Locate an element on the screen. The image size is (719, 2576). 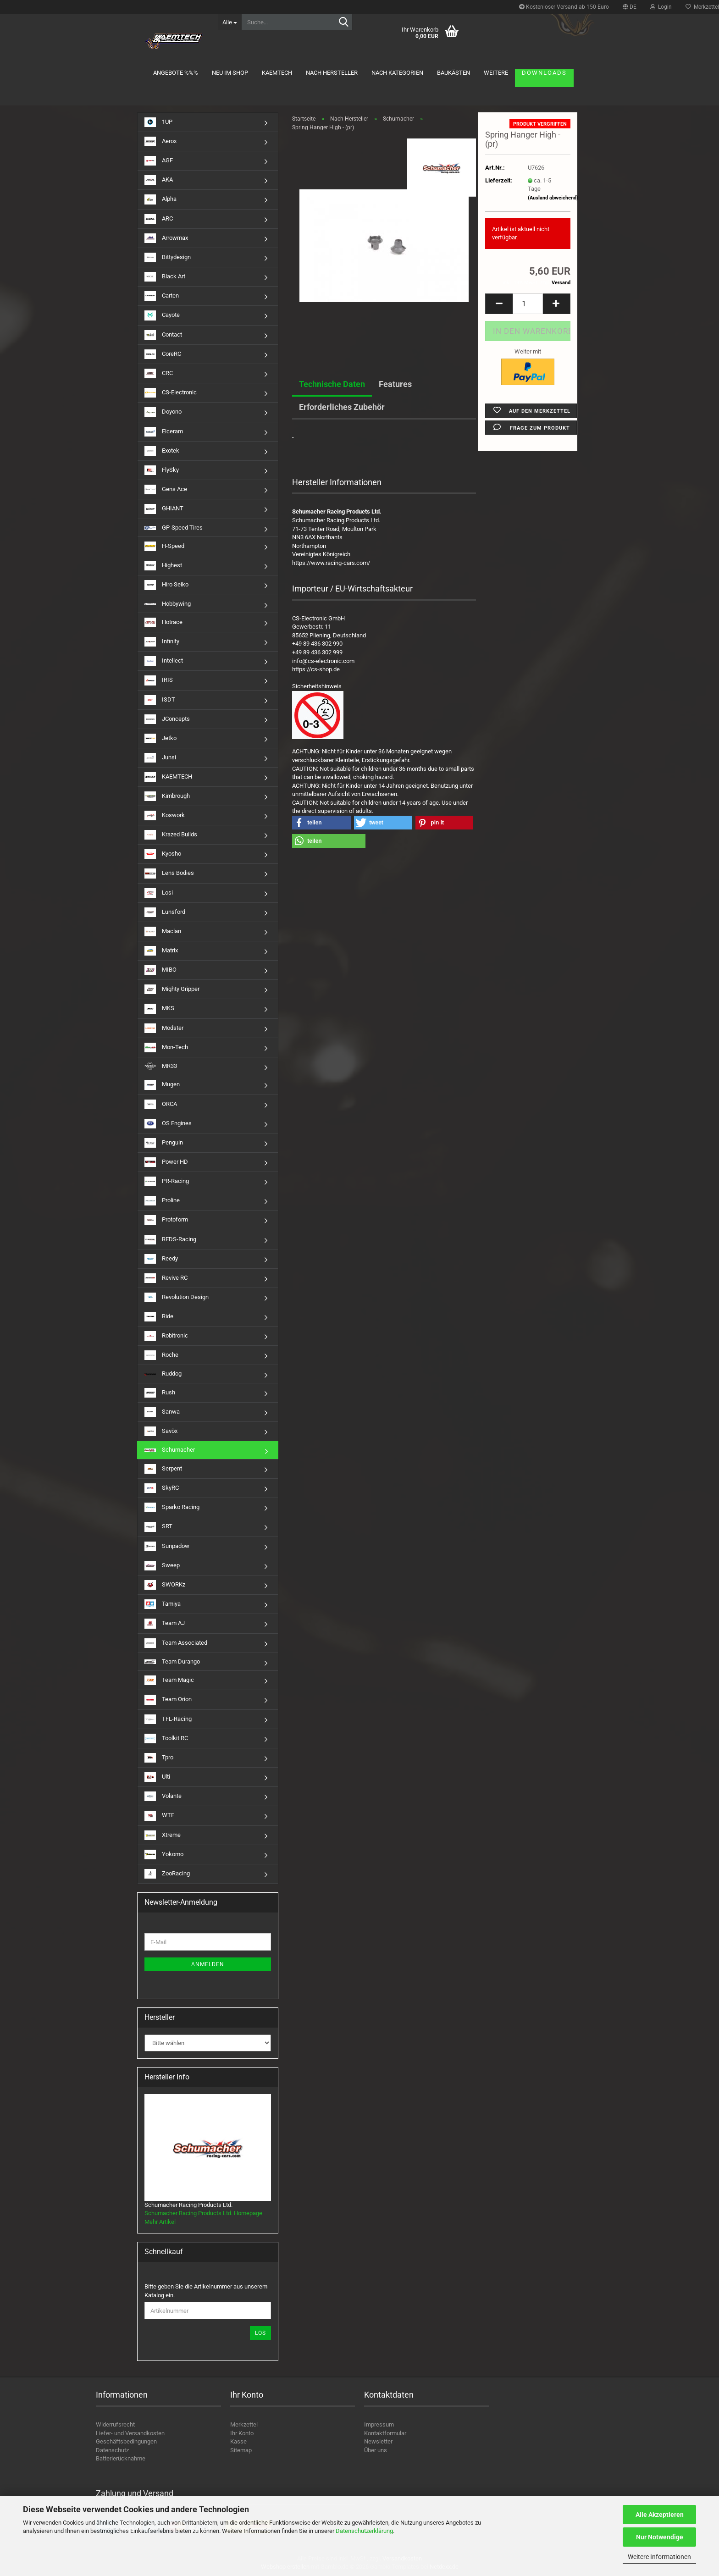
Kimbrough is located at coordinates (167, 796).